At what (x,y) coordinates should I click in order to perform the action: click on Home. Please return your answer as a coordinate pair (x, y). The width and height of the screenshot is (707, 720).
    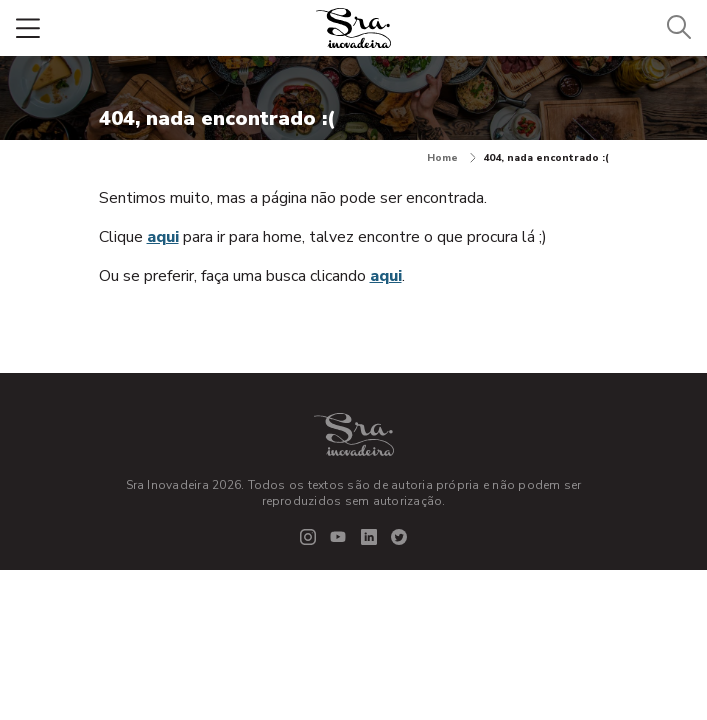
    Looking at the image, I should click on (451, 158).